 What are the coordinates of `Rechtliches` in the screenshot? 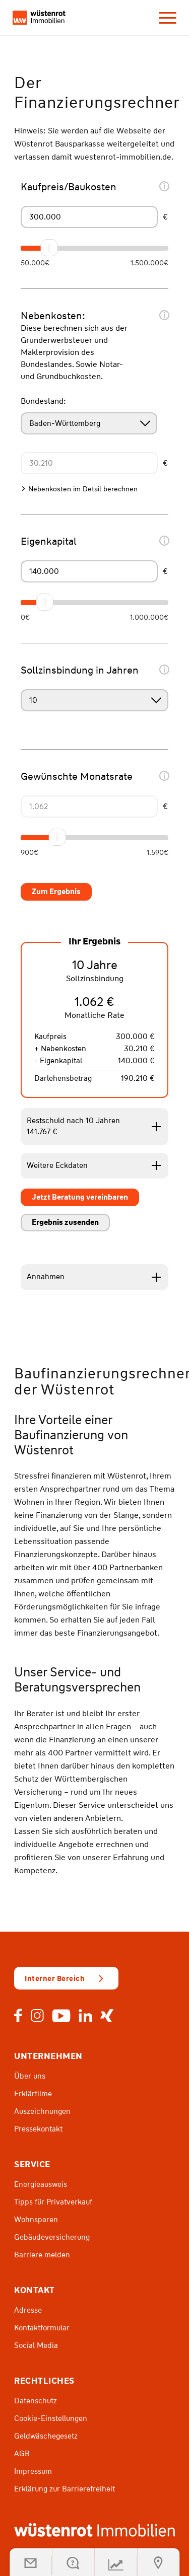 It's located at (44, 2380).